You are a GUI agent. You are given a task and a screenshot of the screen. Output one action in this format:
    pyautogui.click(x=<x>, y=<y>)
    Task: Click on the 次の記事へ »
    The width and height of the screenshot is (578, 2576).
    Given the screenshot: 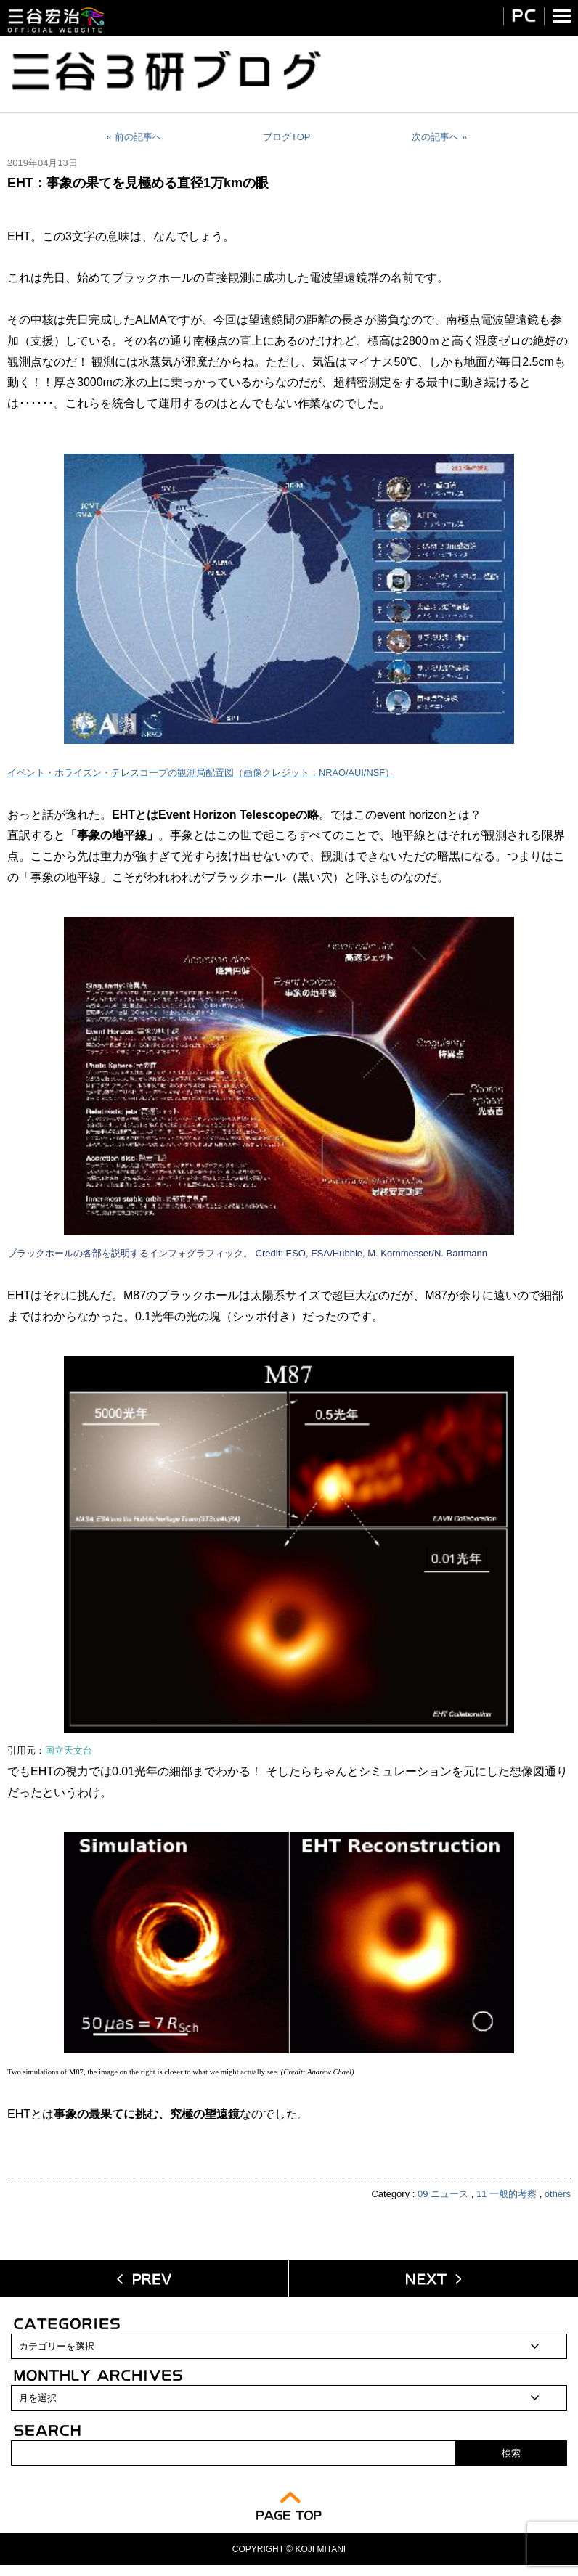 What is the action you would take?
    pyautogui.click(x=439, y=136)
    